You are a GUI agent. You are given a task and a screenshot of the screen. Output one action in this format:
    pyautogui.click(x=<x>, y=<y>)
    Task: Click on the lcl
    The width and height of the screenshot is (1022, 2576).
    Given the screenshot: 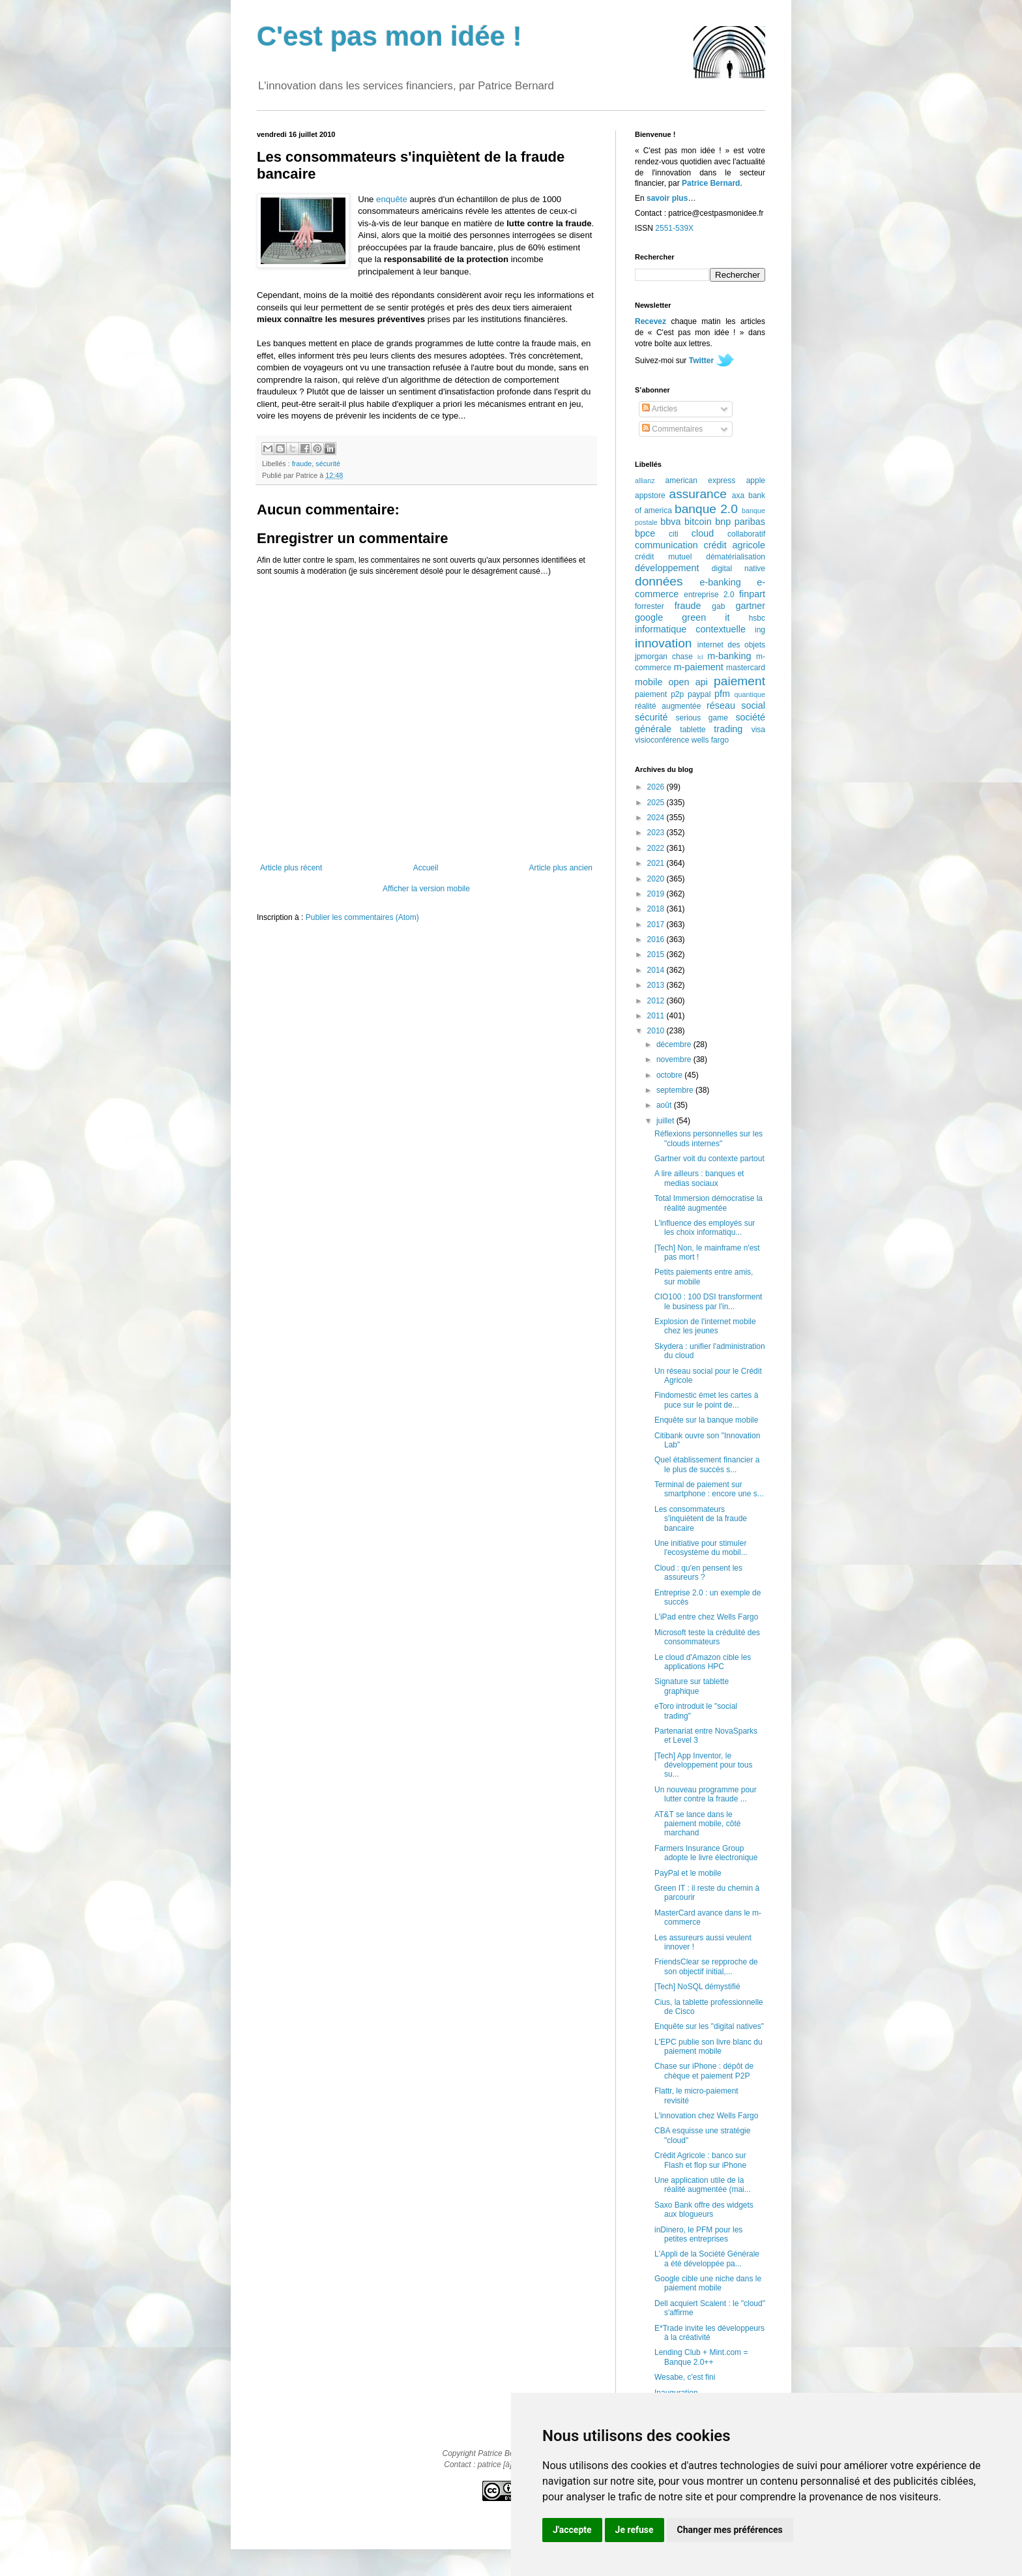 What is the action you would take?
    pyautogui.click(x=700, y=656)
    